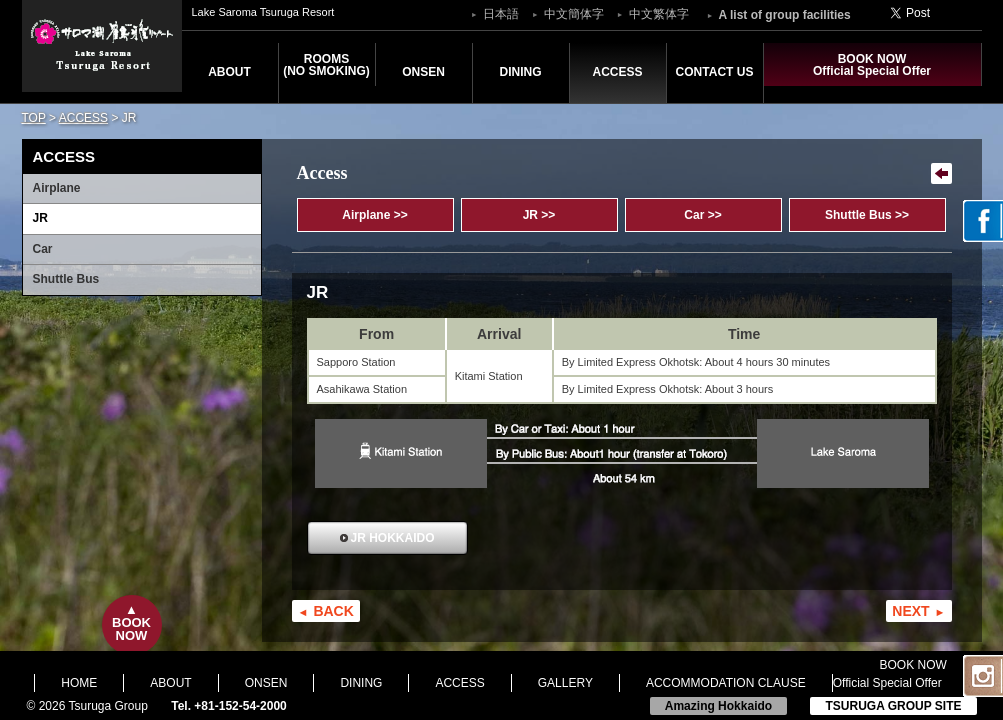 The height and width of the screenshot is (720, 1003). Describe the element at coordinates (715, 72) in the screenshot. I see `CONTACT US` at that location.